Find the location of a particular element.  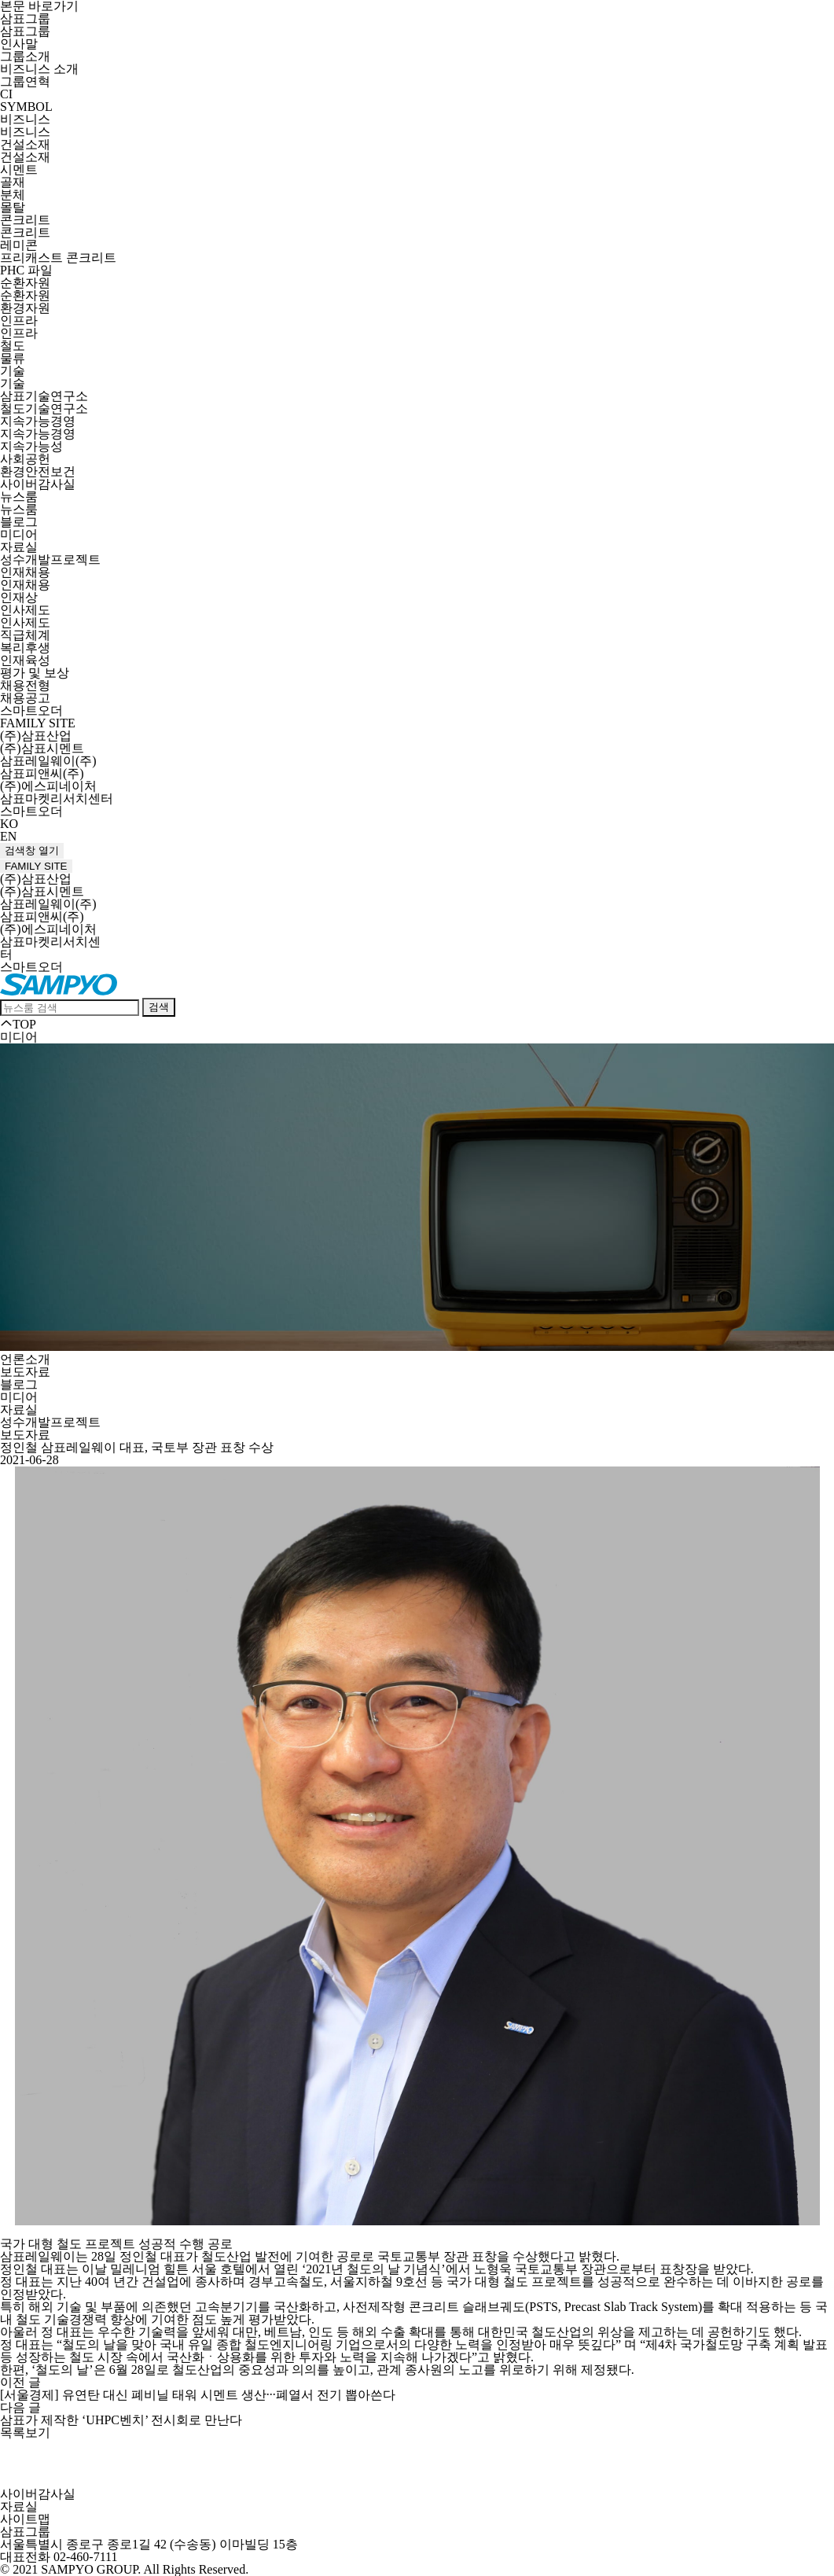

채용공고 is located at coordinates (25, 698).